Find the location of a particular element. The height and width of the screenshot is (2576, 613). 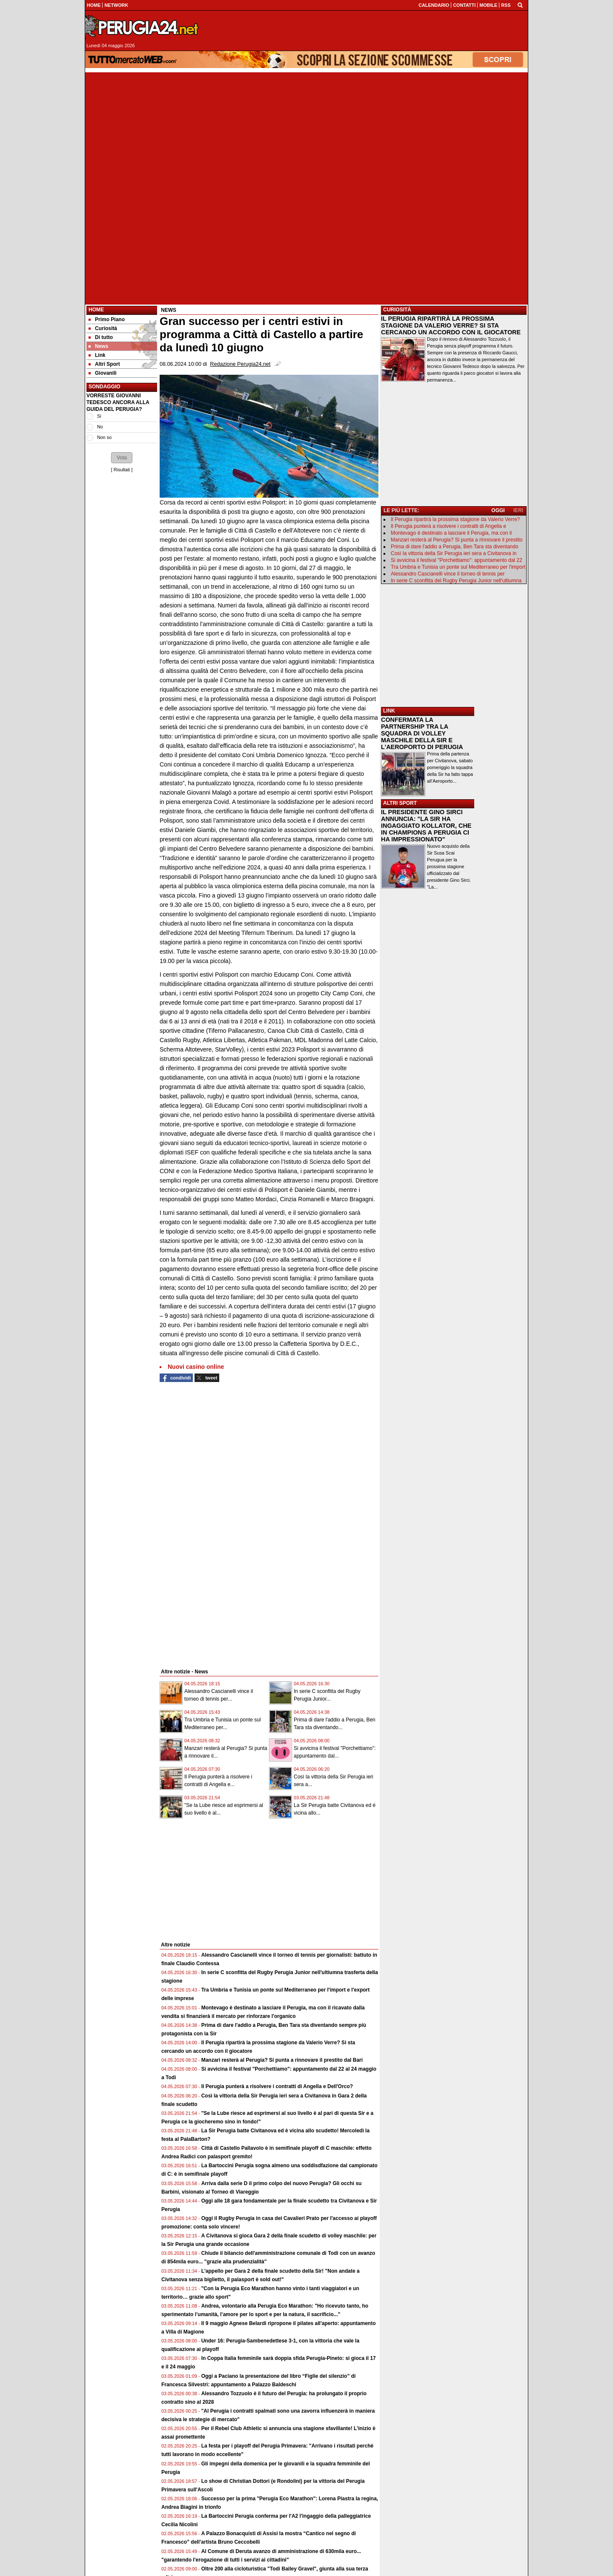

Manzari resterà al Perugia? Si punta a rinnovare il prestito is located at coordinates (457, 540).